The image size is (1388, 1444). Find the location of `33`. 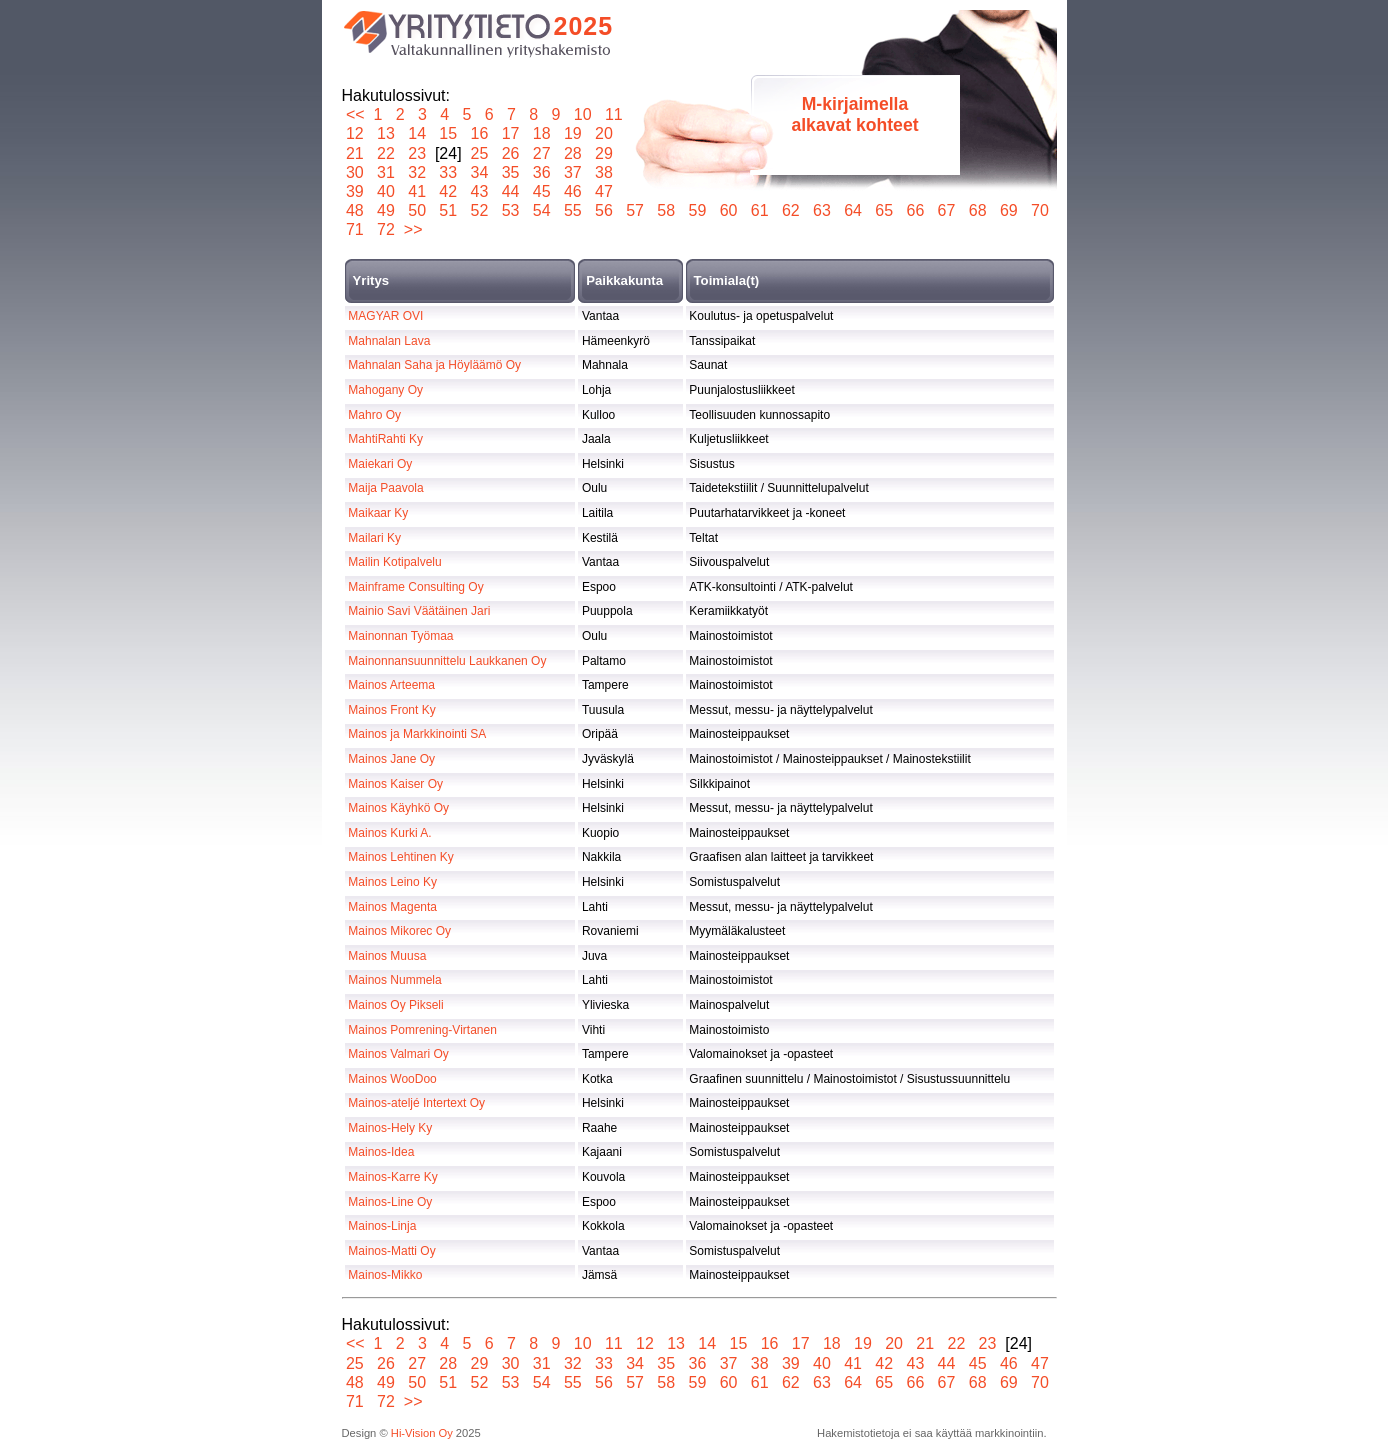

33 is located at coordinates (448, 172).